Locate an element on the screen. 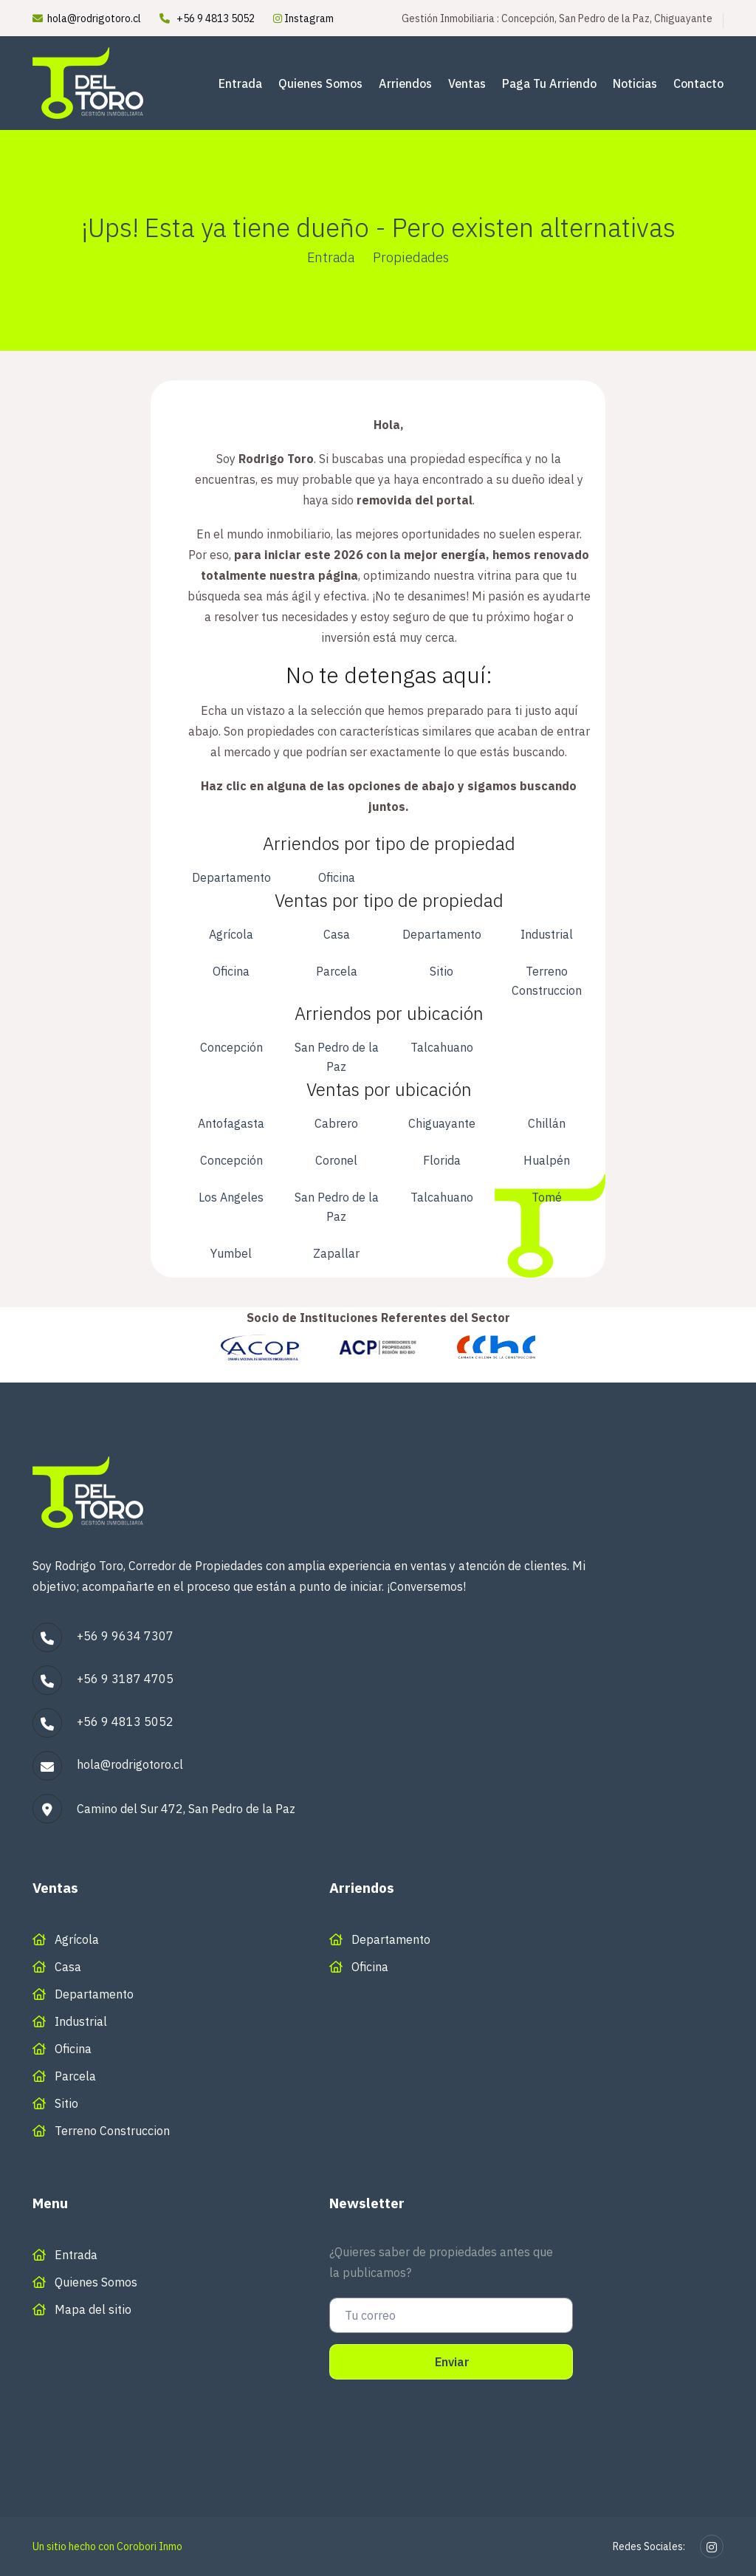  Entrada is located at coordinates (240, 83).